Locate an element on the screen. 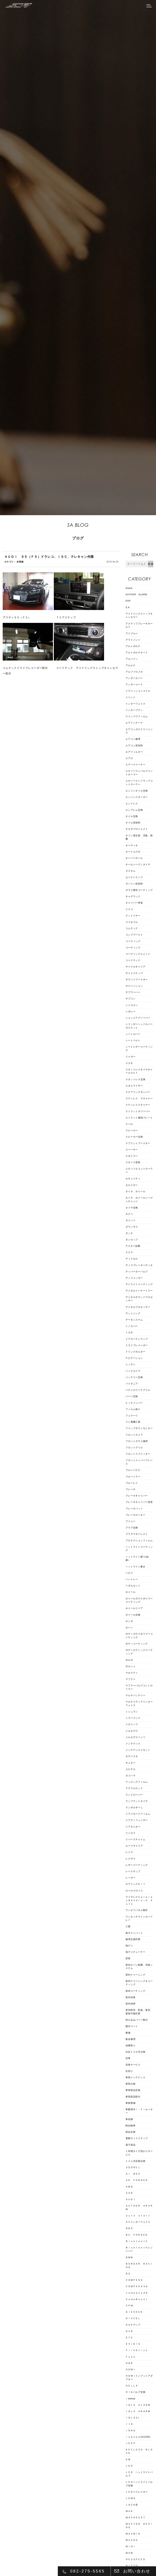 The image size is (156, 2576). フロントスプリッター is located at coordinates (138, 1491).